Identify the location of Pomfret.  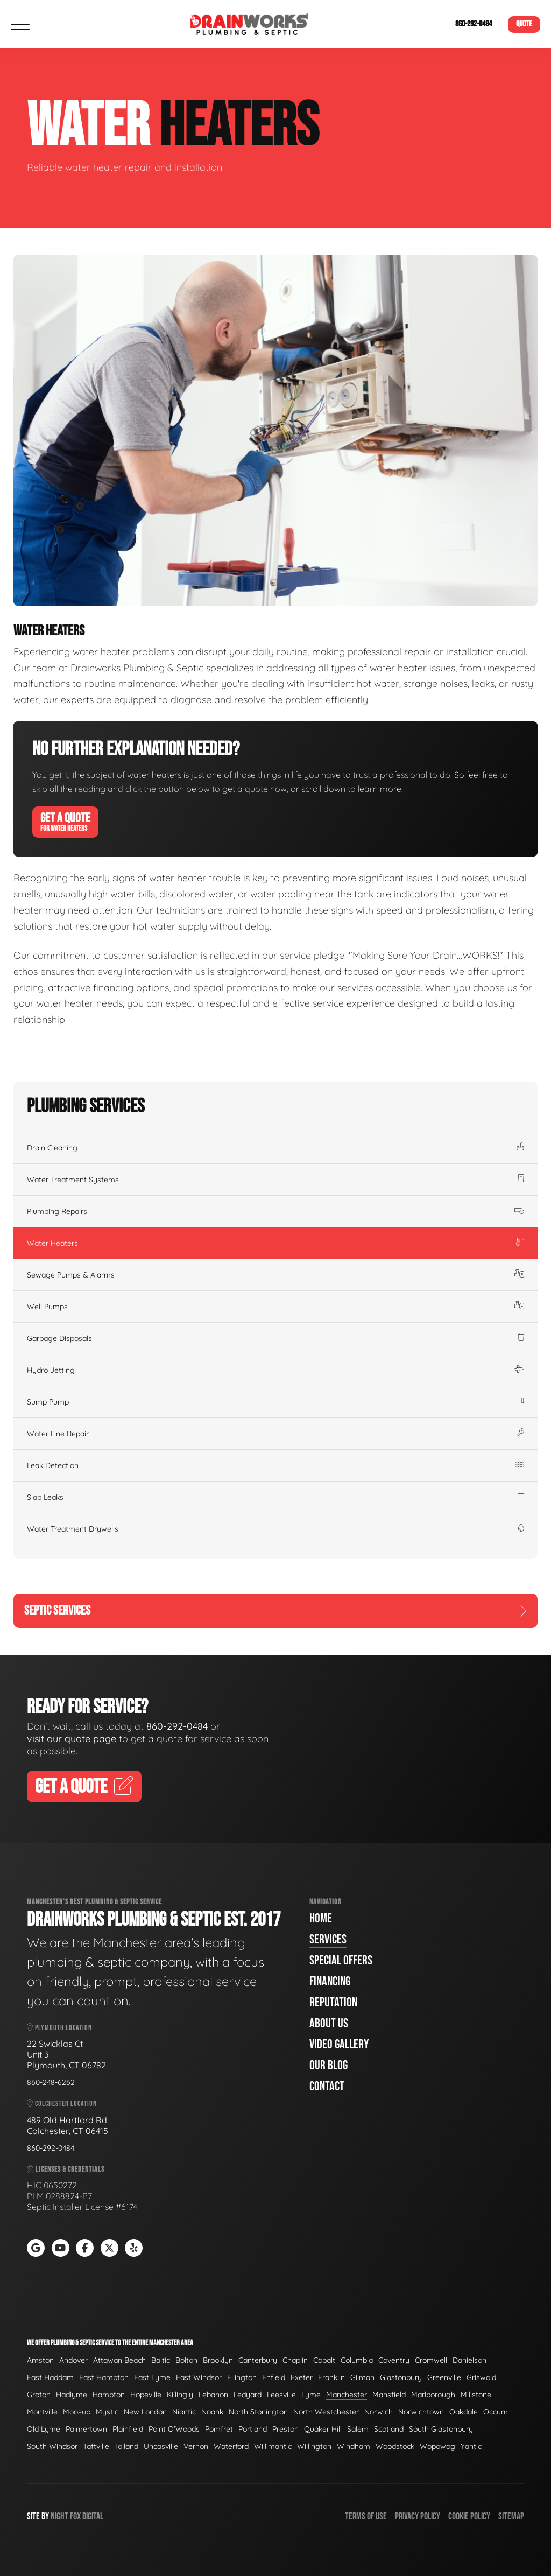
(219, 2429).